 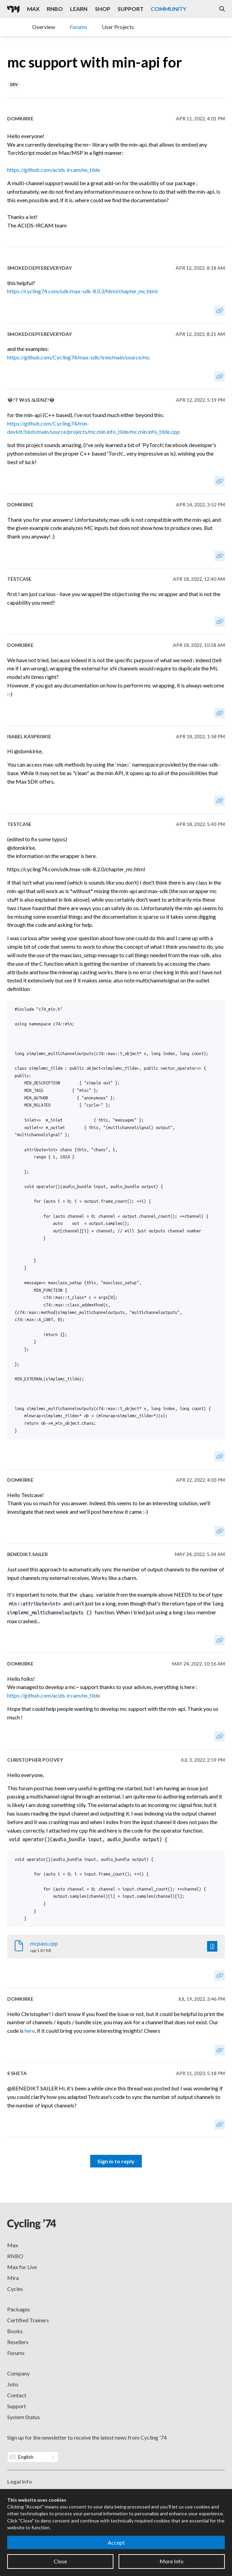 I want to click on Max, so click(x=12, y=2245).